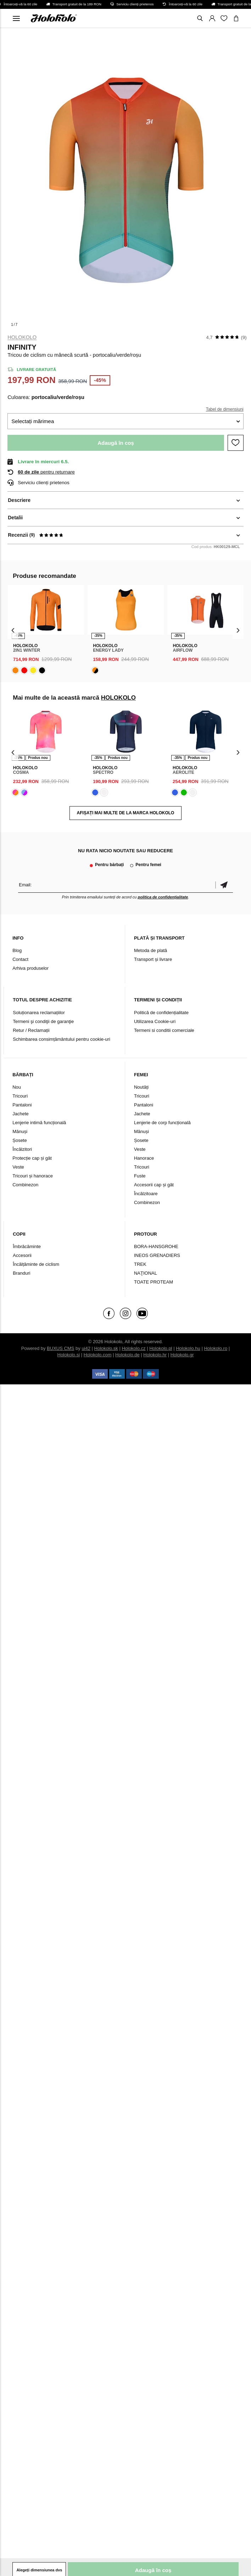 The image size is (251, 2576). Describe the element at coordinates (18, 1167) in the screenshot. I see `Veste` at that location.